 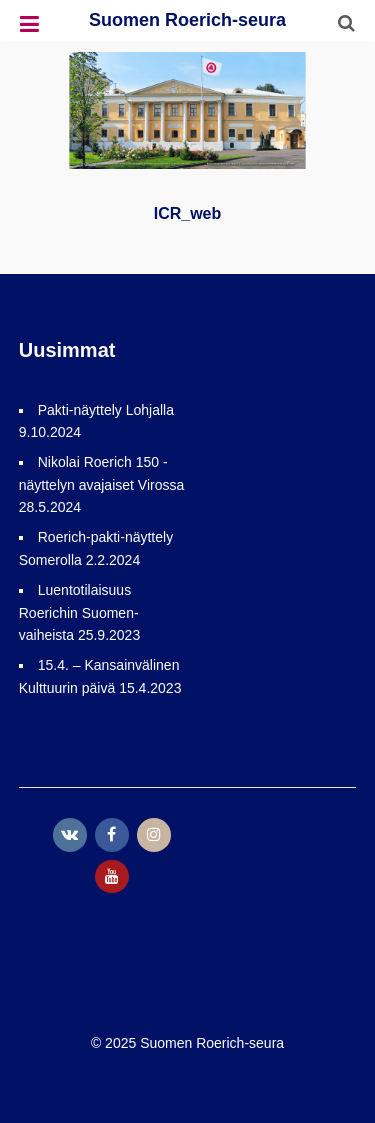 What do you see at coordinates (106, 410) in the screenshot?
I see `Pakti-näyttely Lohjalla` at bounding box center [106, 410].